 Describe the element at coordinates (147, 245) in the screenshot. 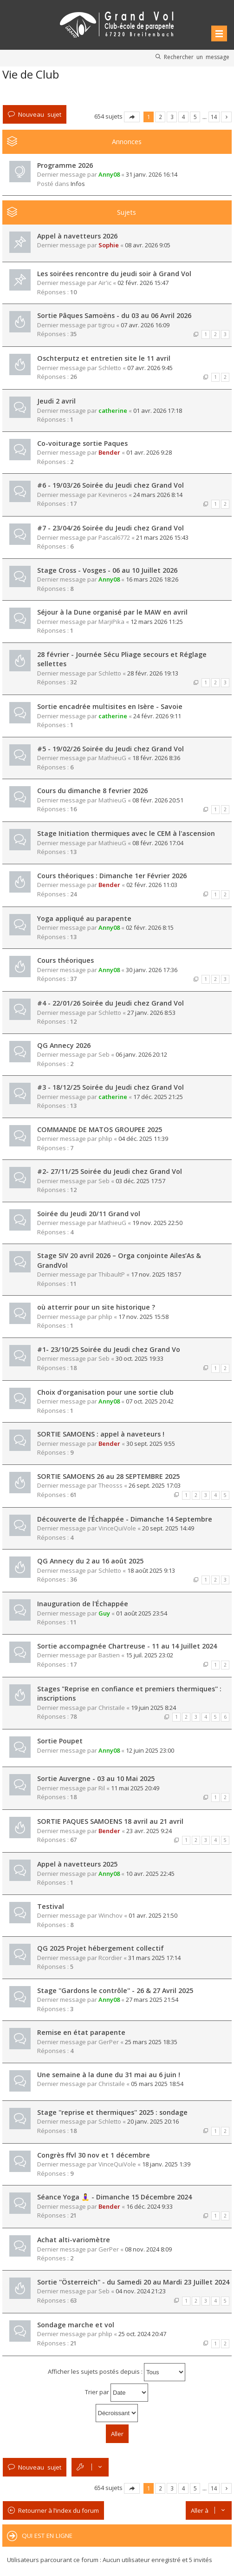

I see `08 avr. 2026 9:05` at that location.